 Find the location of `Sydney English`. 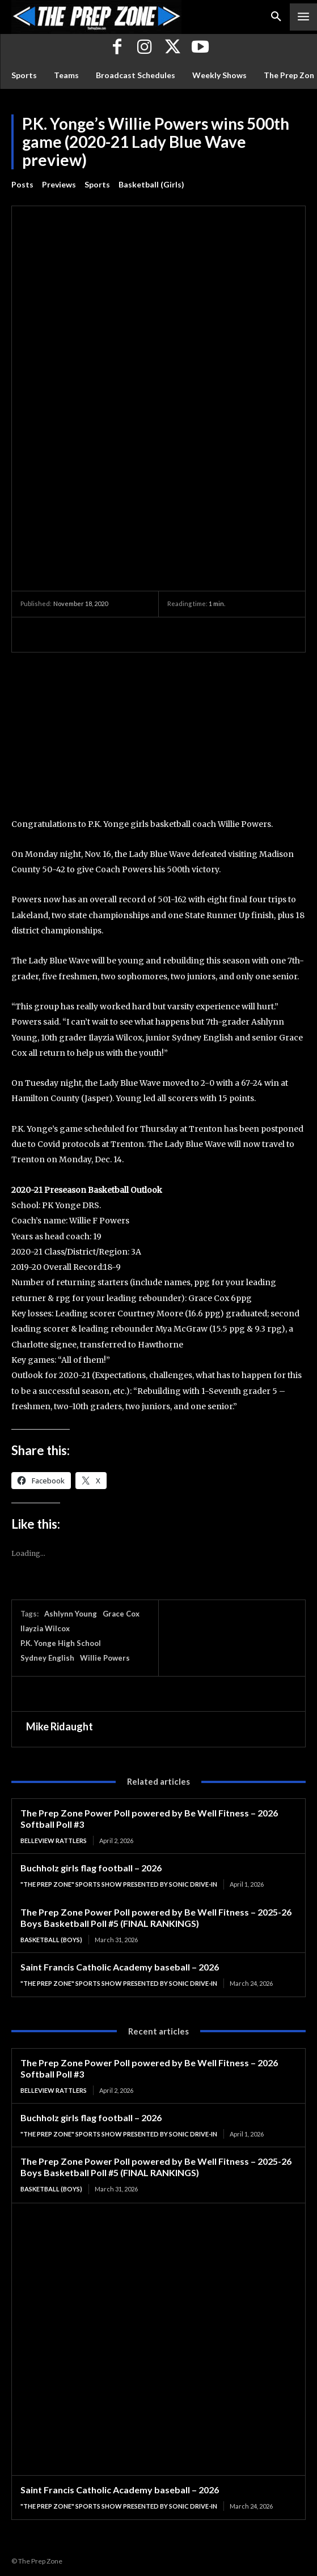

Sydney English is located at coordinates (47, 1657).